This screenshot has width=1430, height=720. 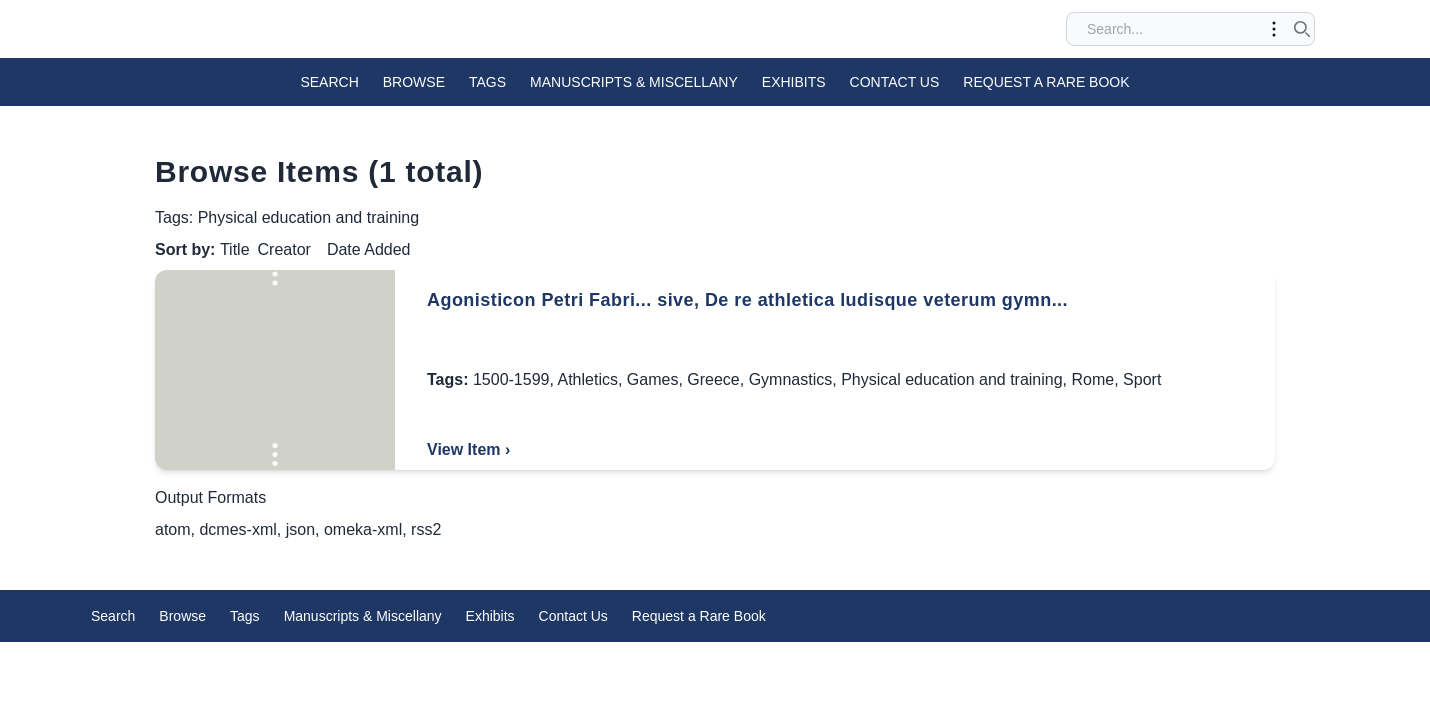 I want to click on omeka-xml, so click(x=363, y=529).